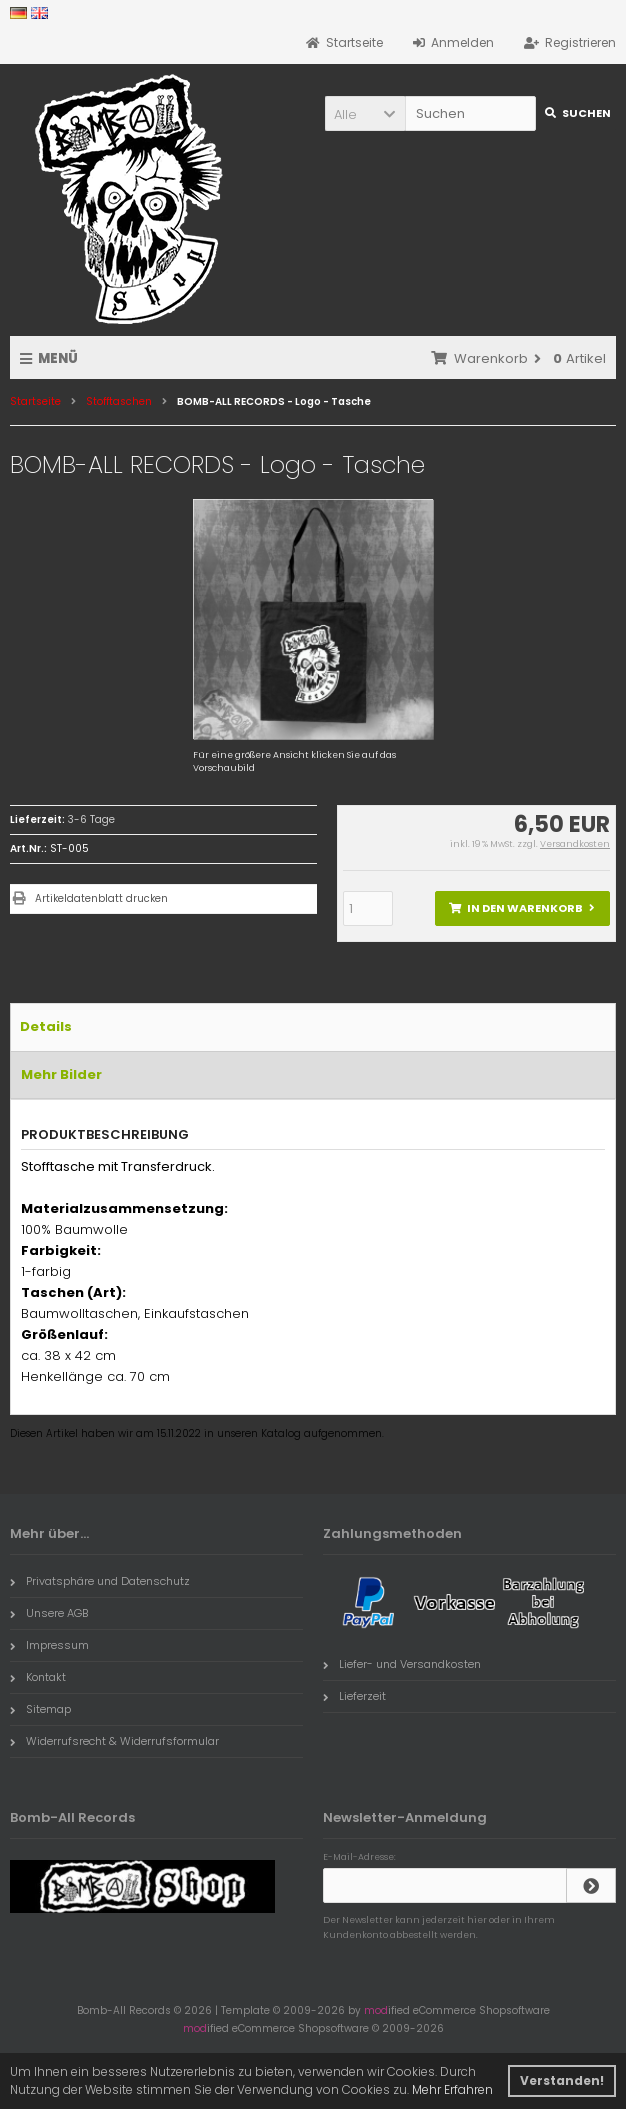  I want to click on Privatsphäre und Datenschutz, so click(100, 1581).